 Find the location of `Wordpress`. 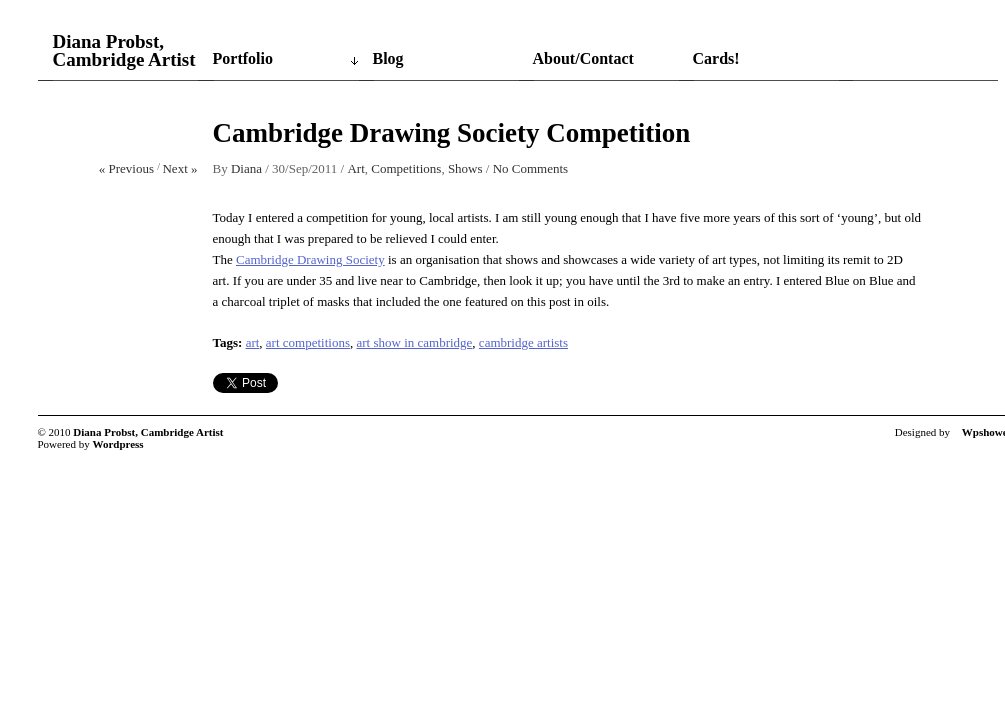

Wordpress is located at coordinates (118, 444).